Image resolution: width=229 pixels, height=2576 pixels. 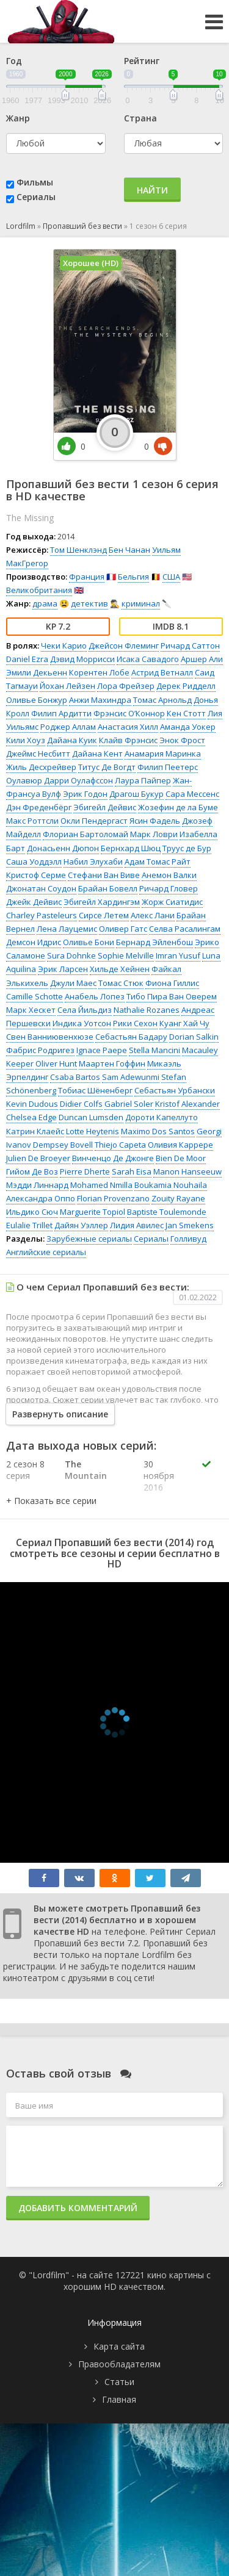 What do you see at coordinates (187, 1103) in the screenshot?
I see `Kristof Alexander` at bounding box center [187, 1103].